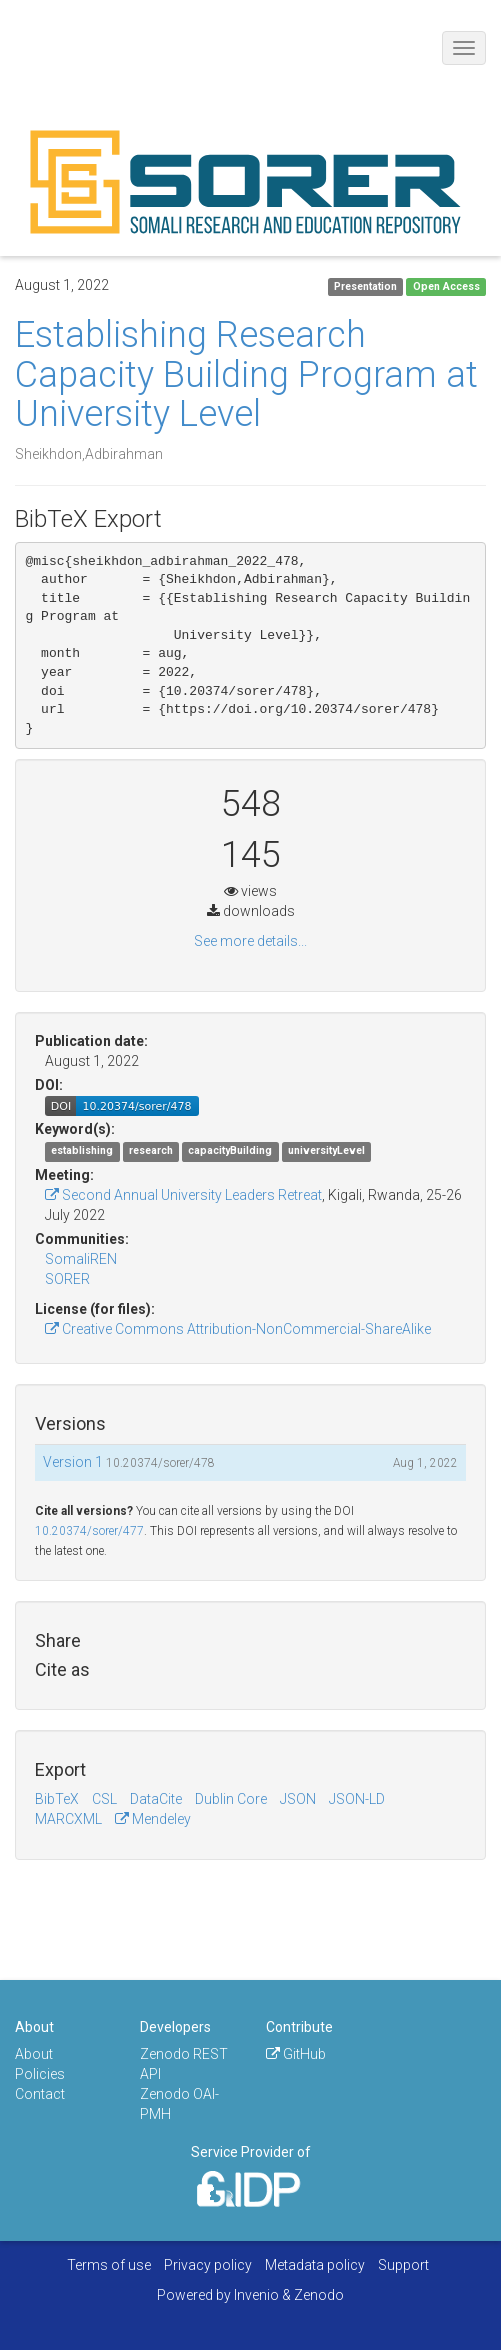 The height and width of the screenshot is (2350, 501). What do you see at coordinates (250, 941) in the screenshot?
I see `See more details...` at bounding box center [250, 941].